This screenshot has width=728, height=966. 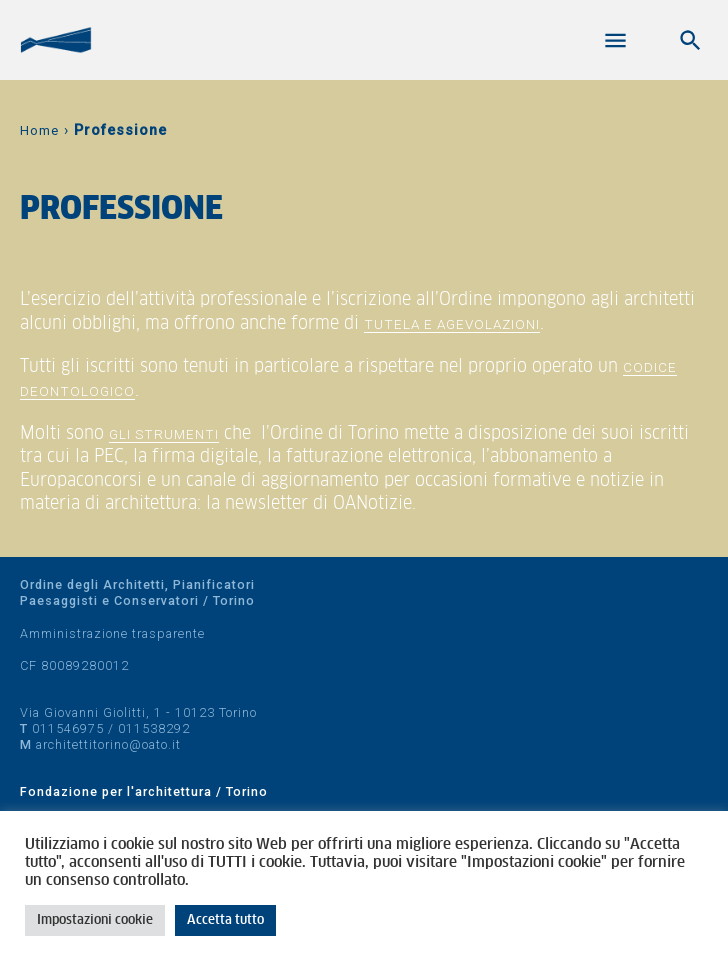 I want to click on architettitorino@oato.it, so click(x=108, y=744).